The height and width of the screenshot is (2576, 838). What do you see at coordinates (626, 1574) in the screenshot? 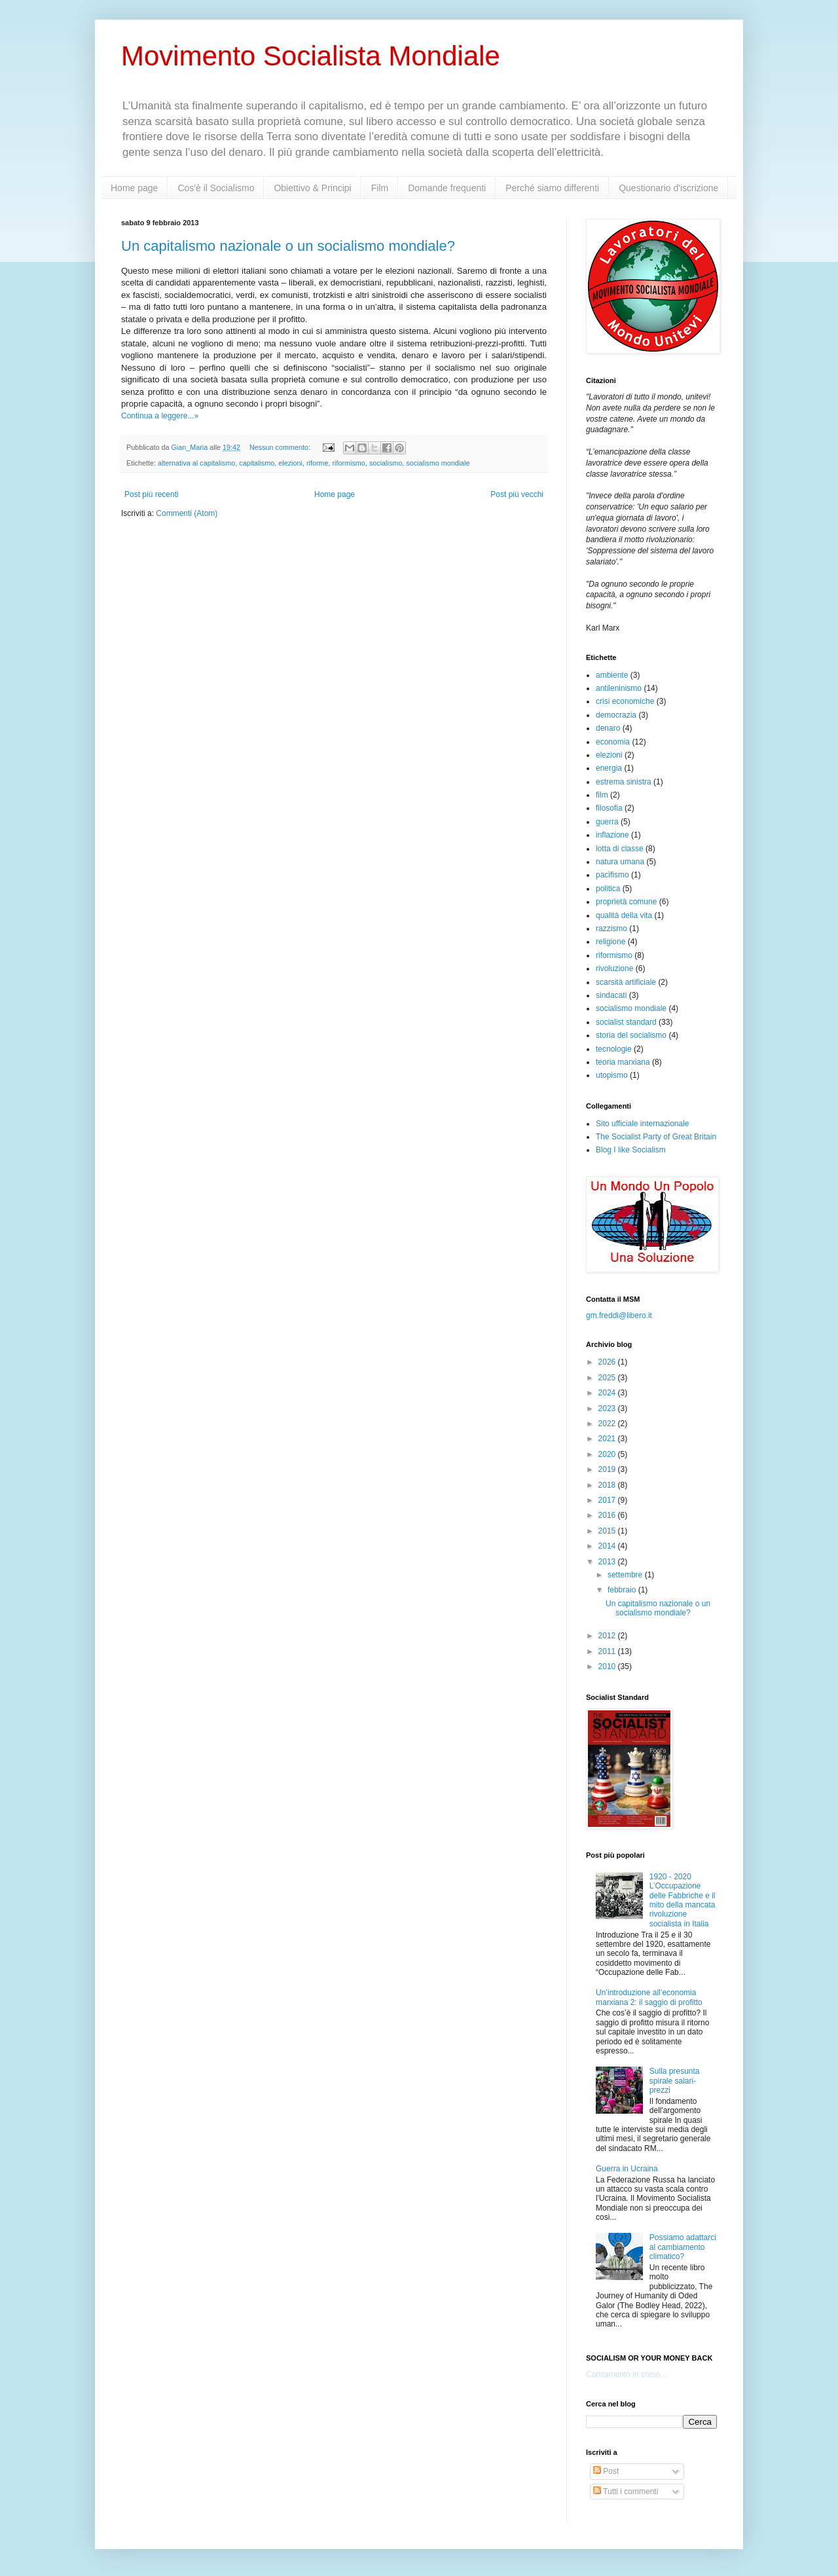
I see `settembre` at bounding box center [626, 1574].